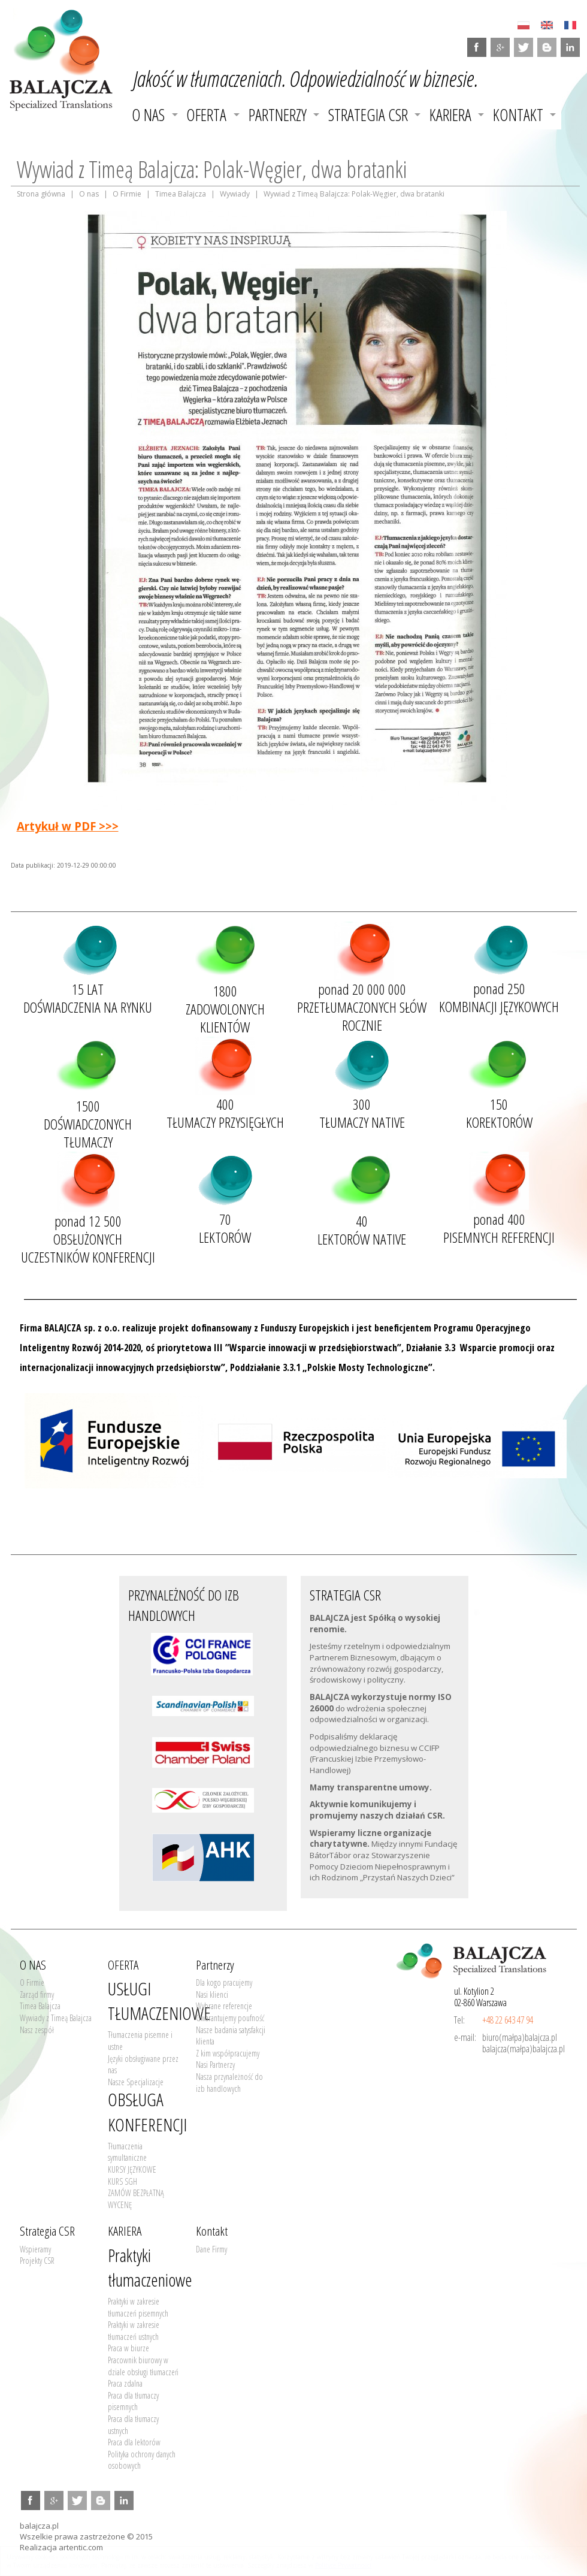  I want to click on KURS SGH, so click(122, 2181).